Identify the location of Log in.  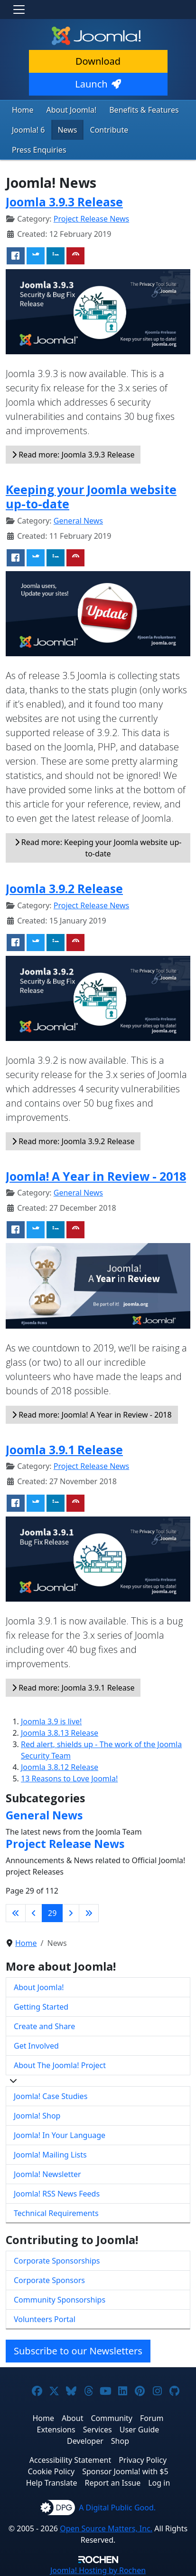
(159, 2483).